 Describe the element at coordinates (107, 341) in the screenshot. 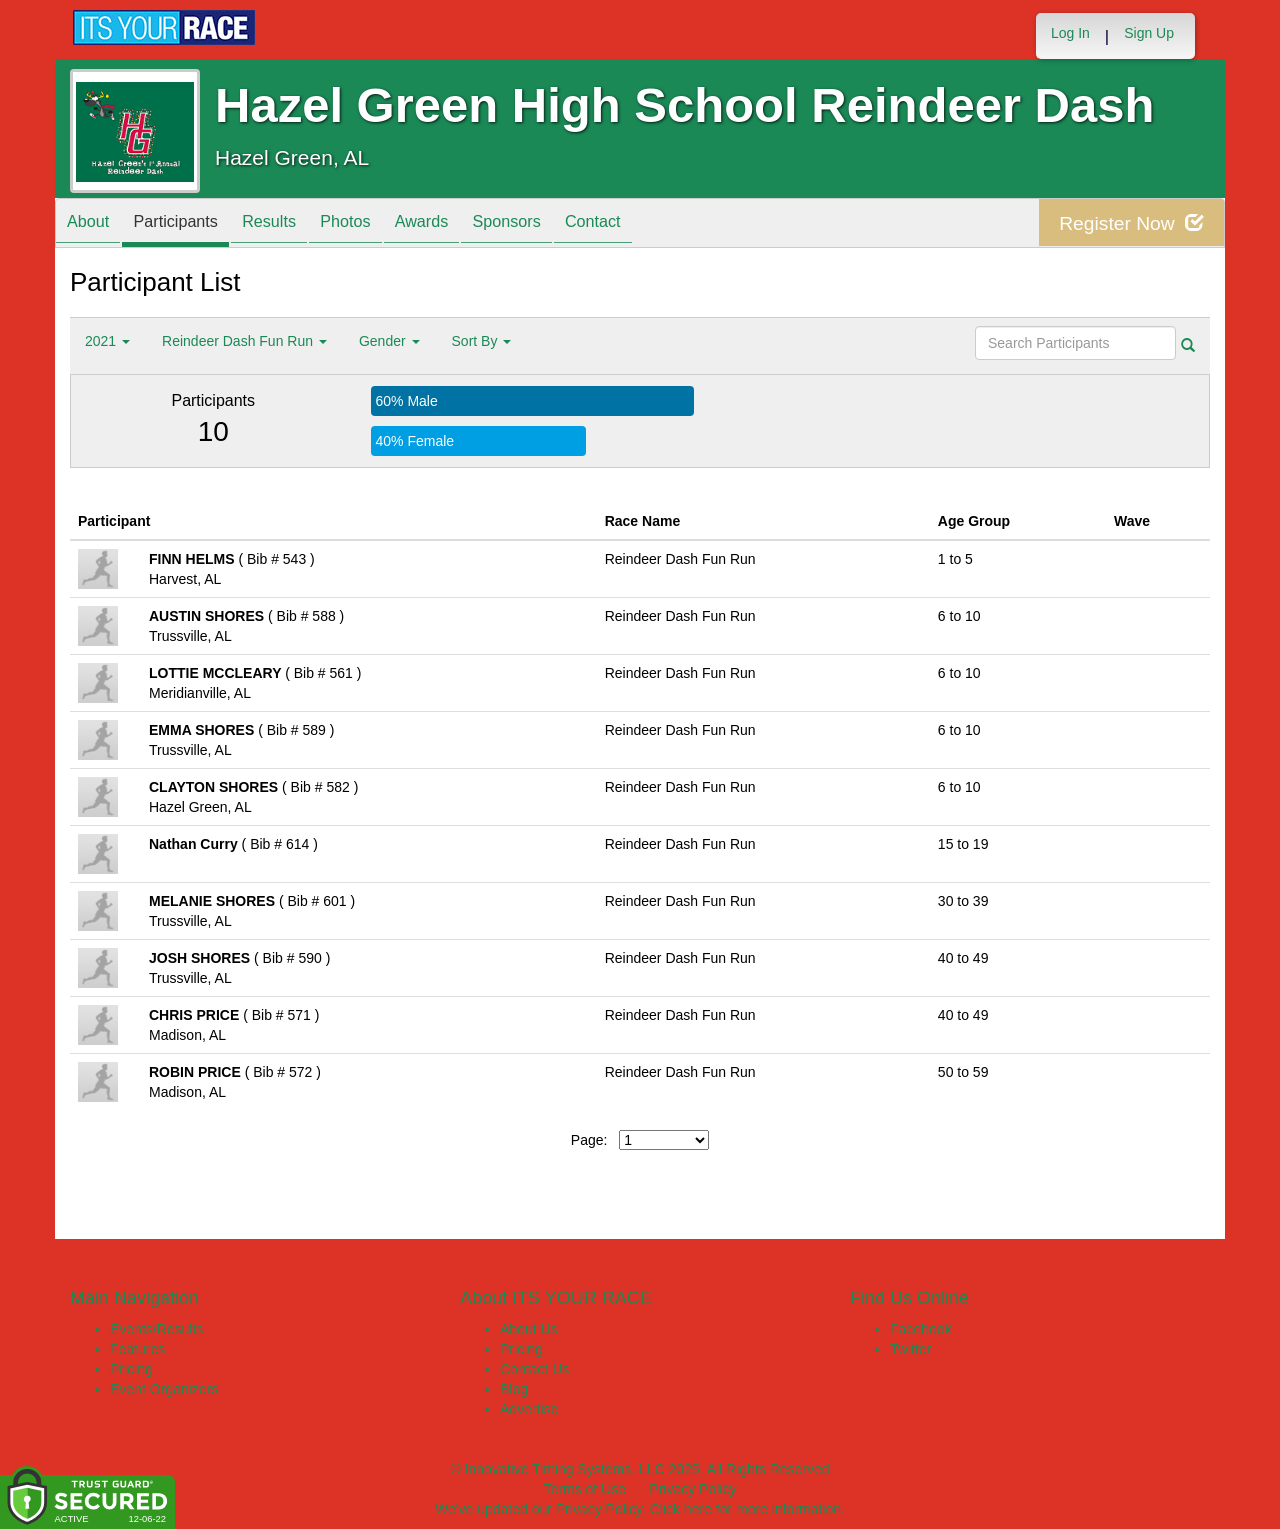

I see `2021 [button]` at that location.